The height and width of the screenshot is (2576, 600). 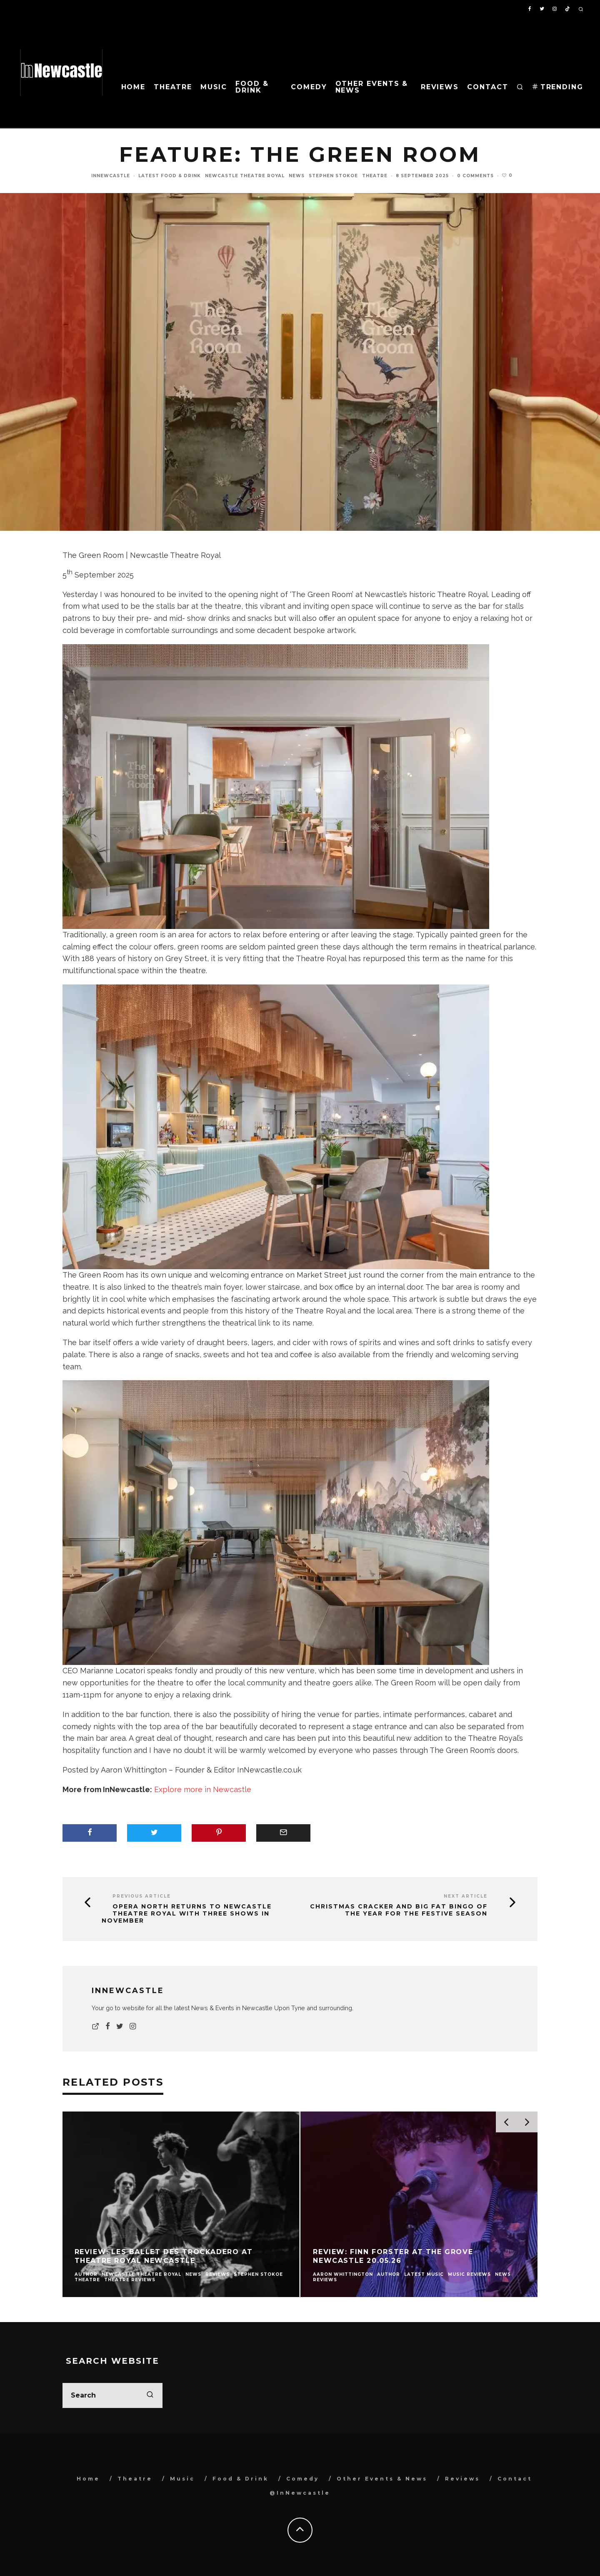 What do you see at coordinates (399, 1910) in the screenshot?
I see `Christmas Cracker and Big Fat Bingo of the Year for the festive season` at bounding box center [399, 1910].